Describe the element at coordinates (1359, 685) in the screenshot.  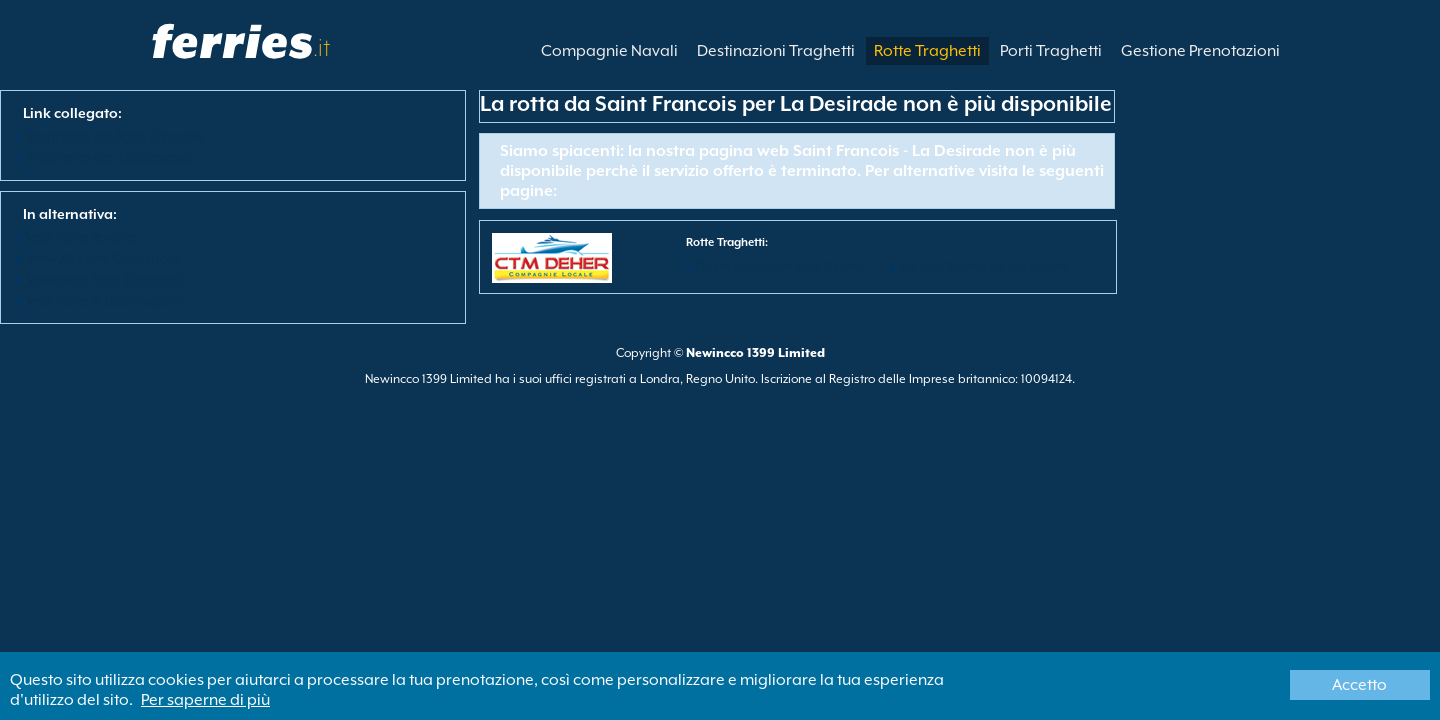
I see `Accetto` at that location.